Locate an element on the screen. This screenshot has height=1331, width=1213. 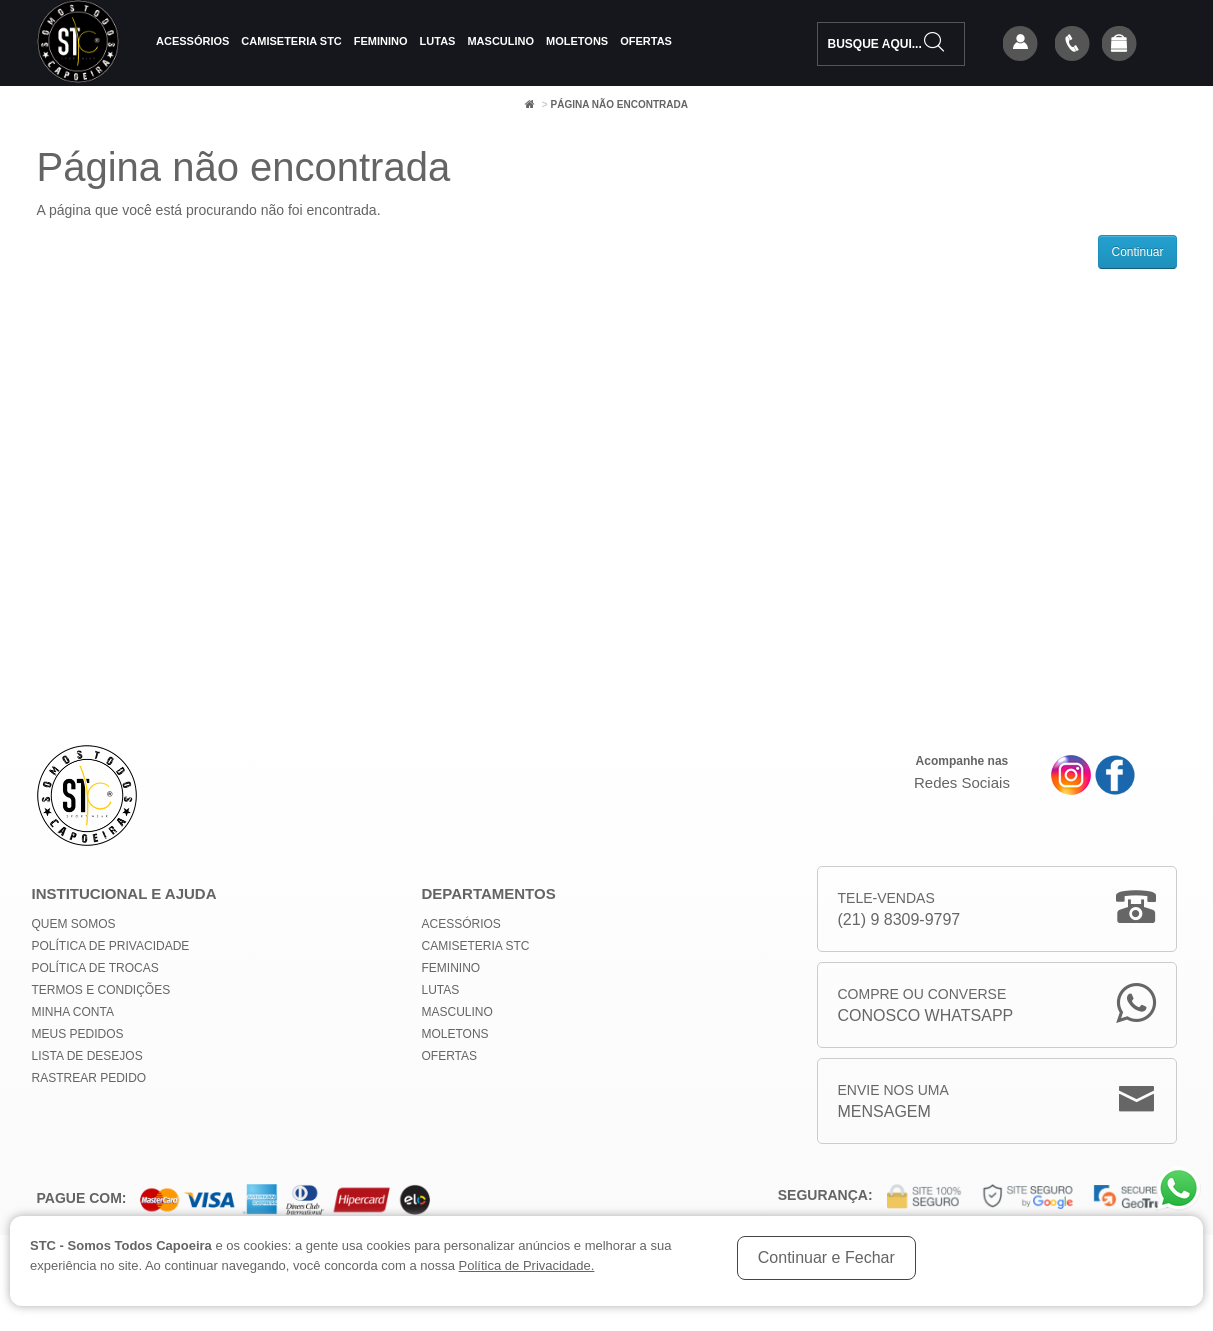
Rastrear Pedido is located at coordinates (89, 1078).